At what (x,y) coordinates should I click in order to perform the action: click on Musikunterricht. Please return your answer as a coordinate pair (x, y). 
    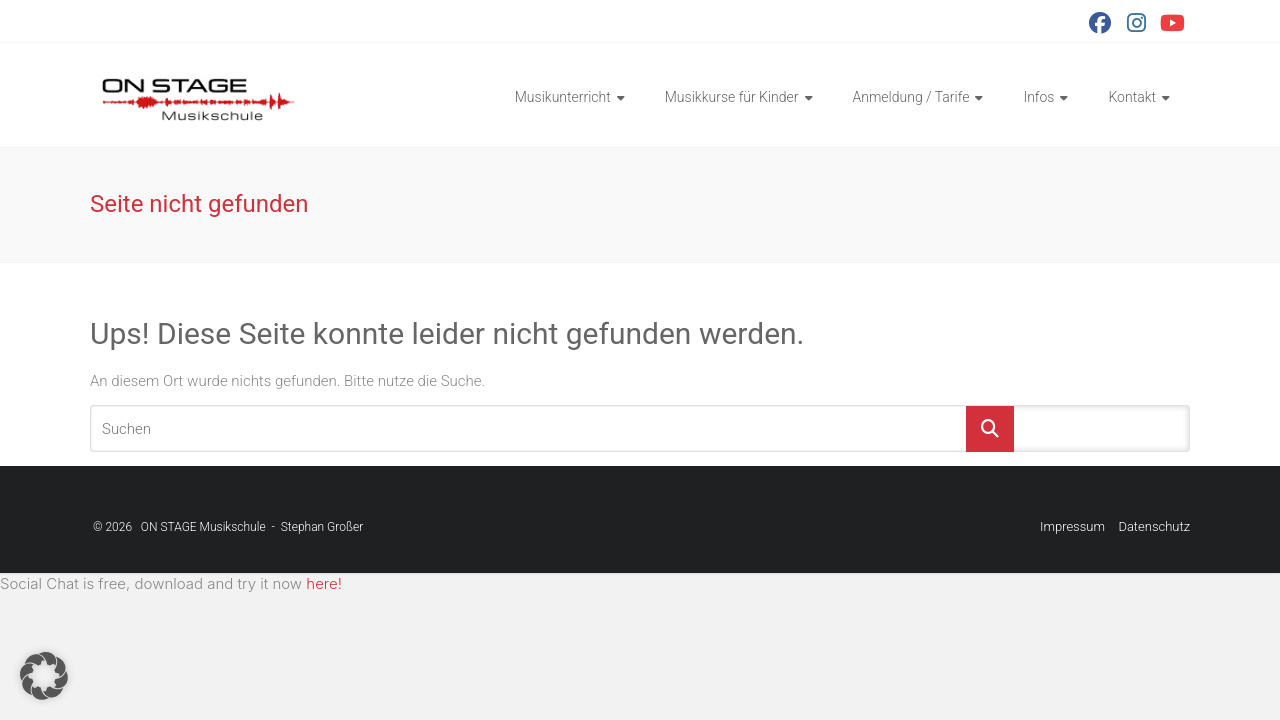
    Looking at the image, I should click on (563, 97).